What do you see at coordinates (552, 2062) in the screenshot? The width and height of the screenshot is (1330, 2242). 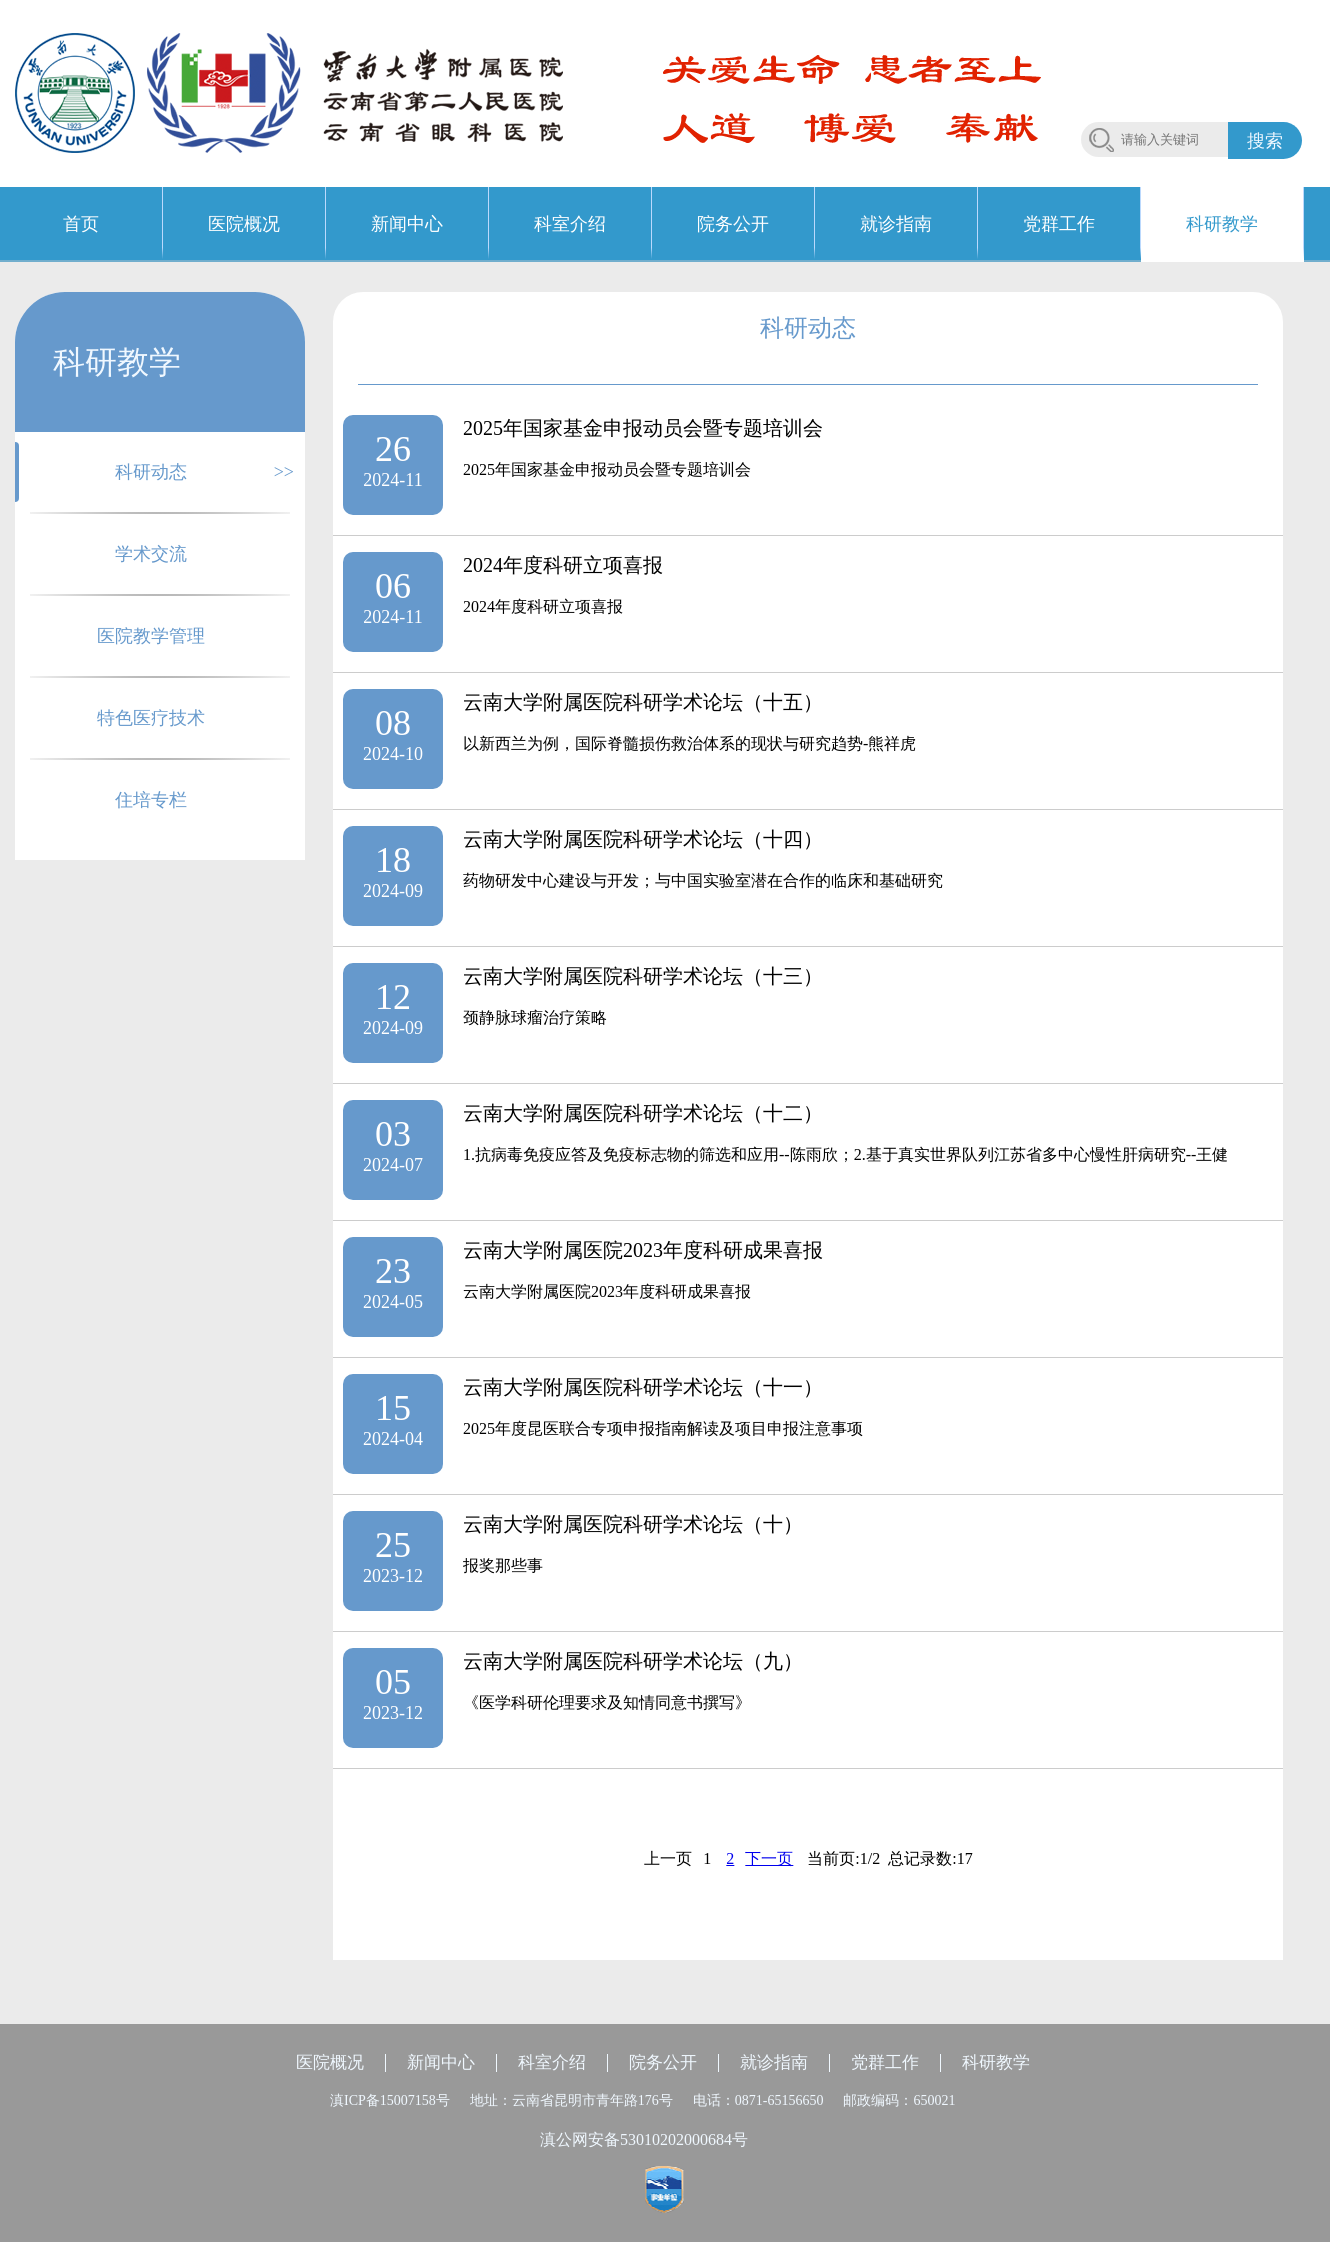 I see `科室介绍` at bounding box center [552, 2062].